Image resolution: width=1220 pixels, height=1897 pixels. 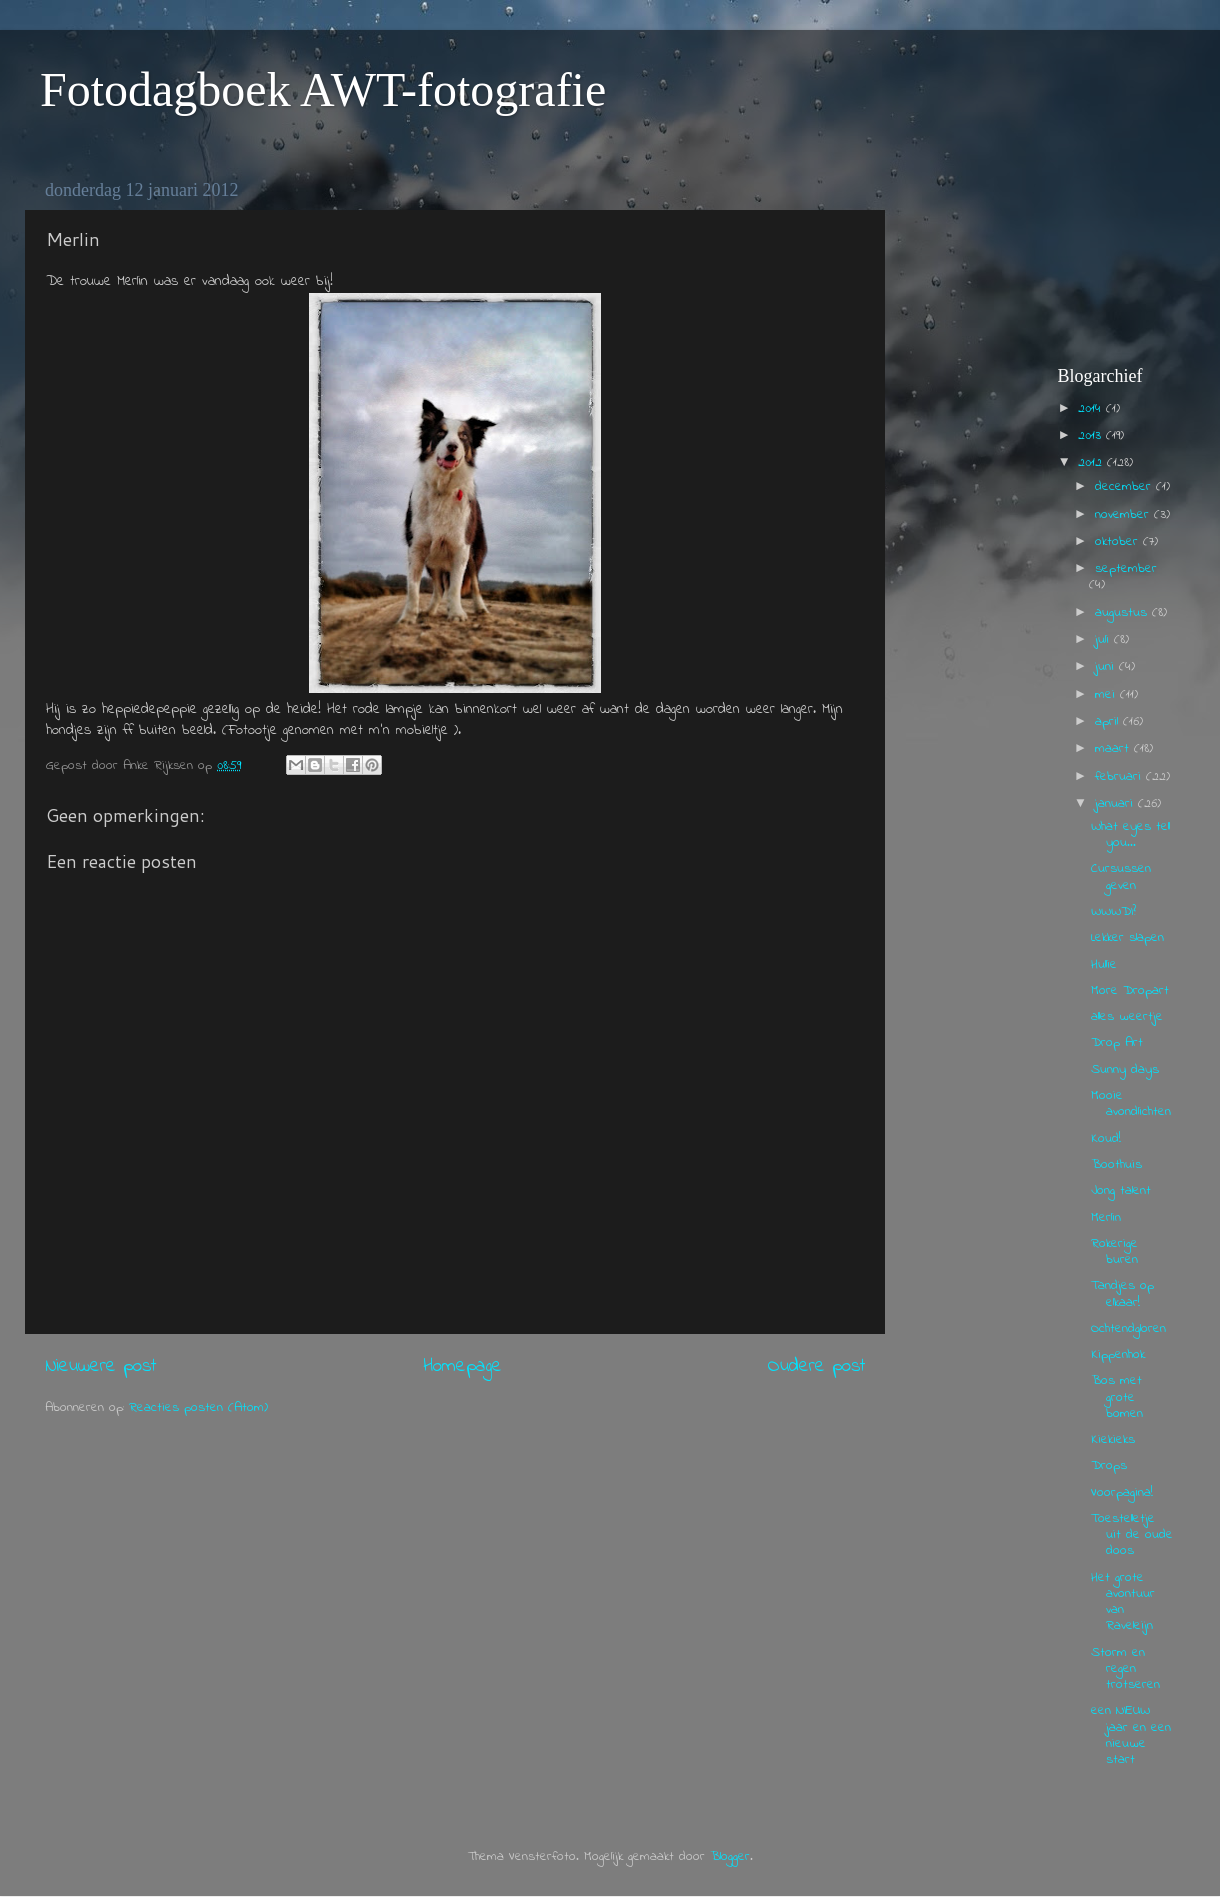 I want to click on Ochtendgloren, so click(x=1128, y=1329).